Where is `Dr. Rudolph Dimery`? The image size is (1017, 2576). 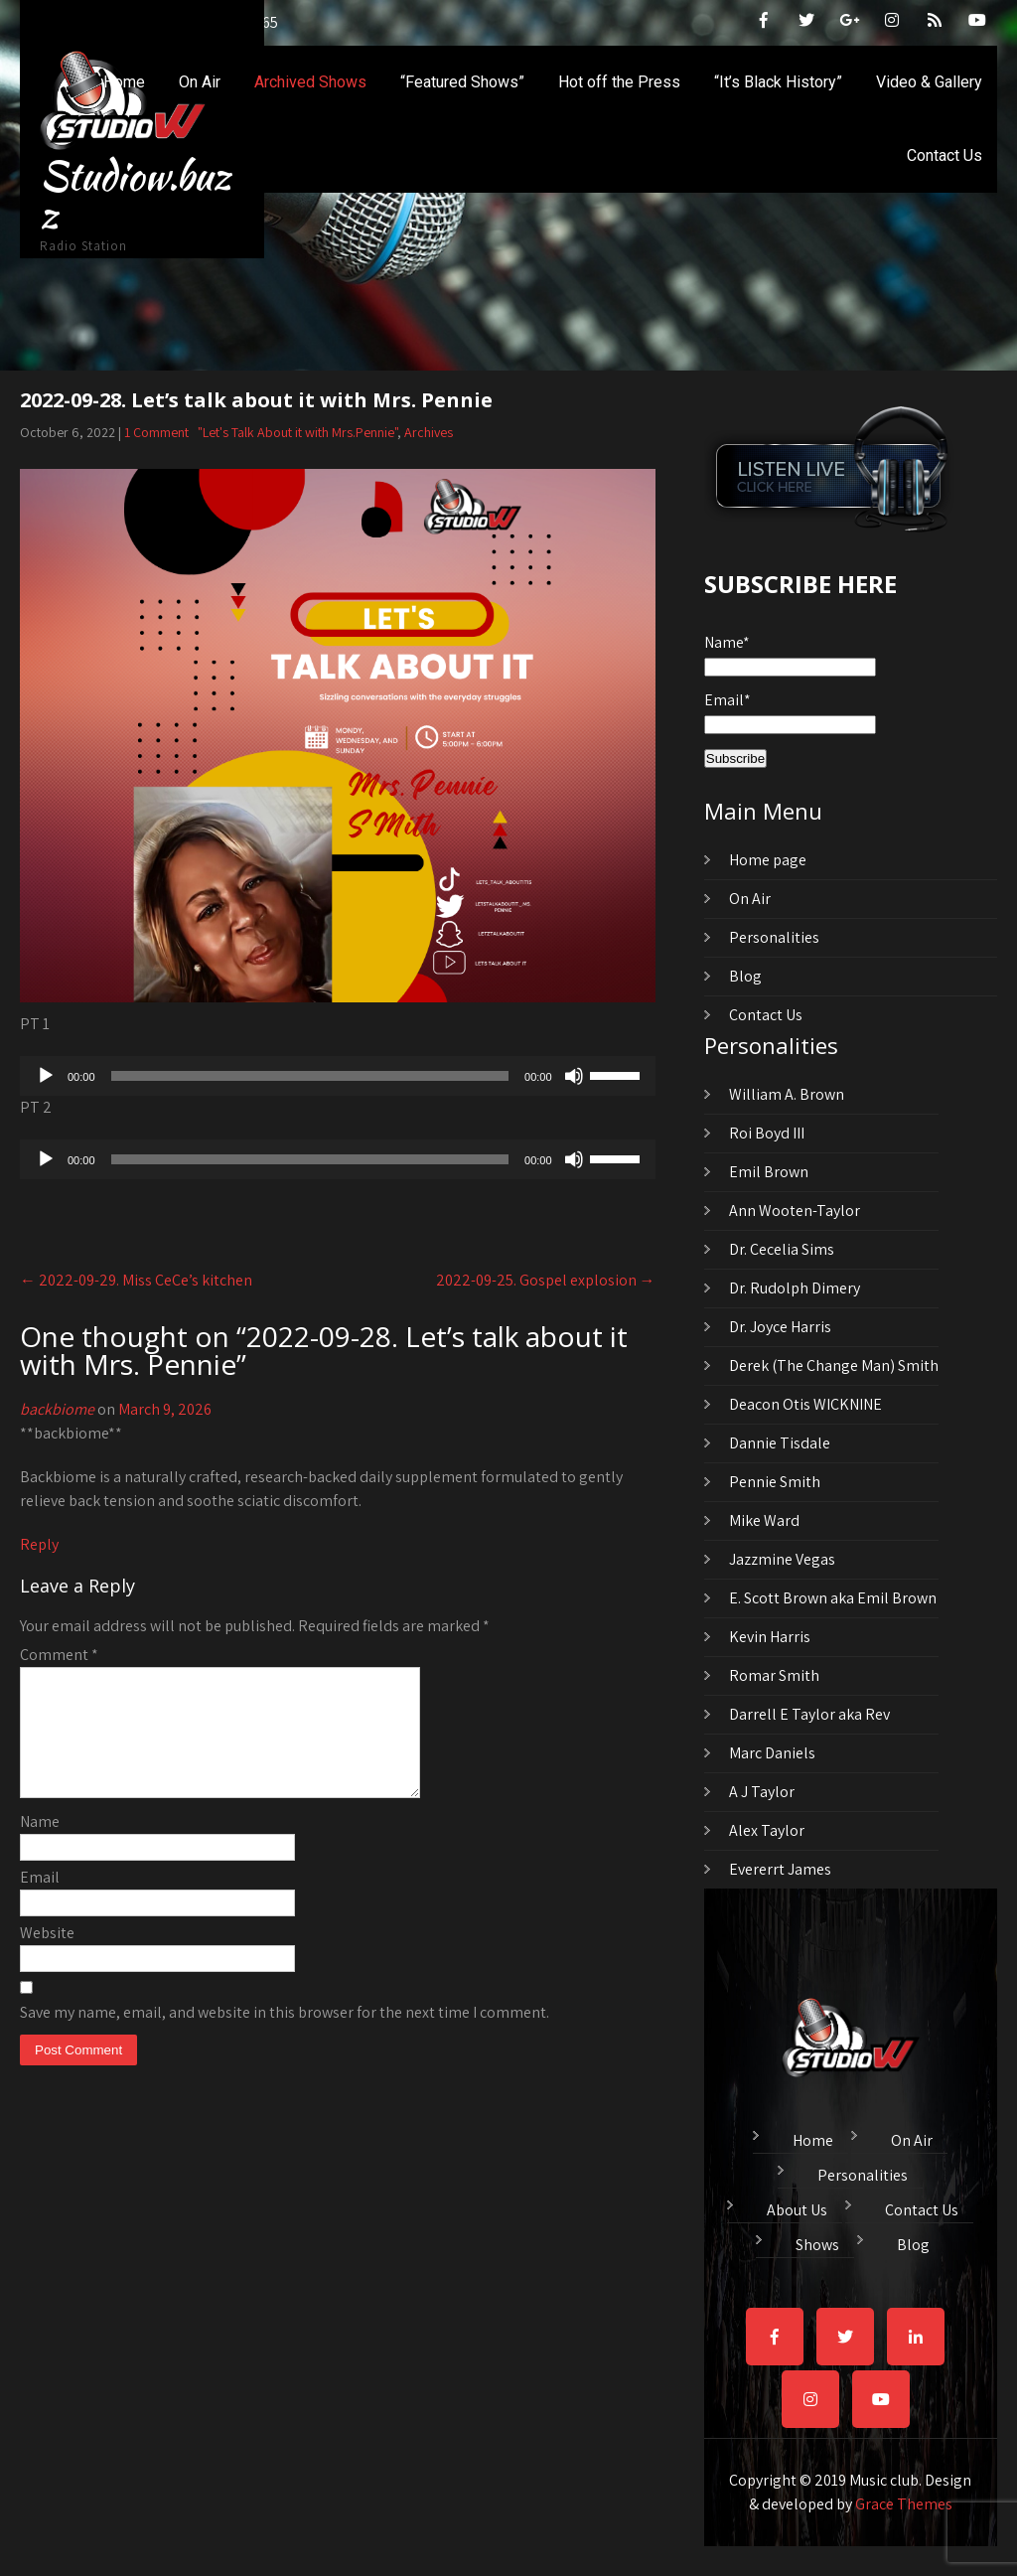
Dr. Rudolph Dimery is located at coordinates (794, 1288).